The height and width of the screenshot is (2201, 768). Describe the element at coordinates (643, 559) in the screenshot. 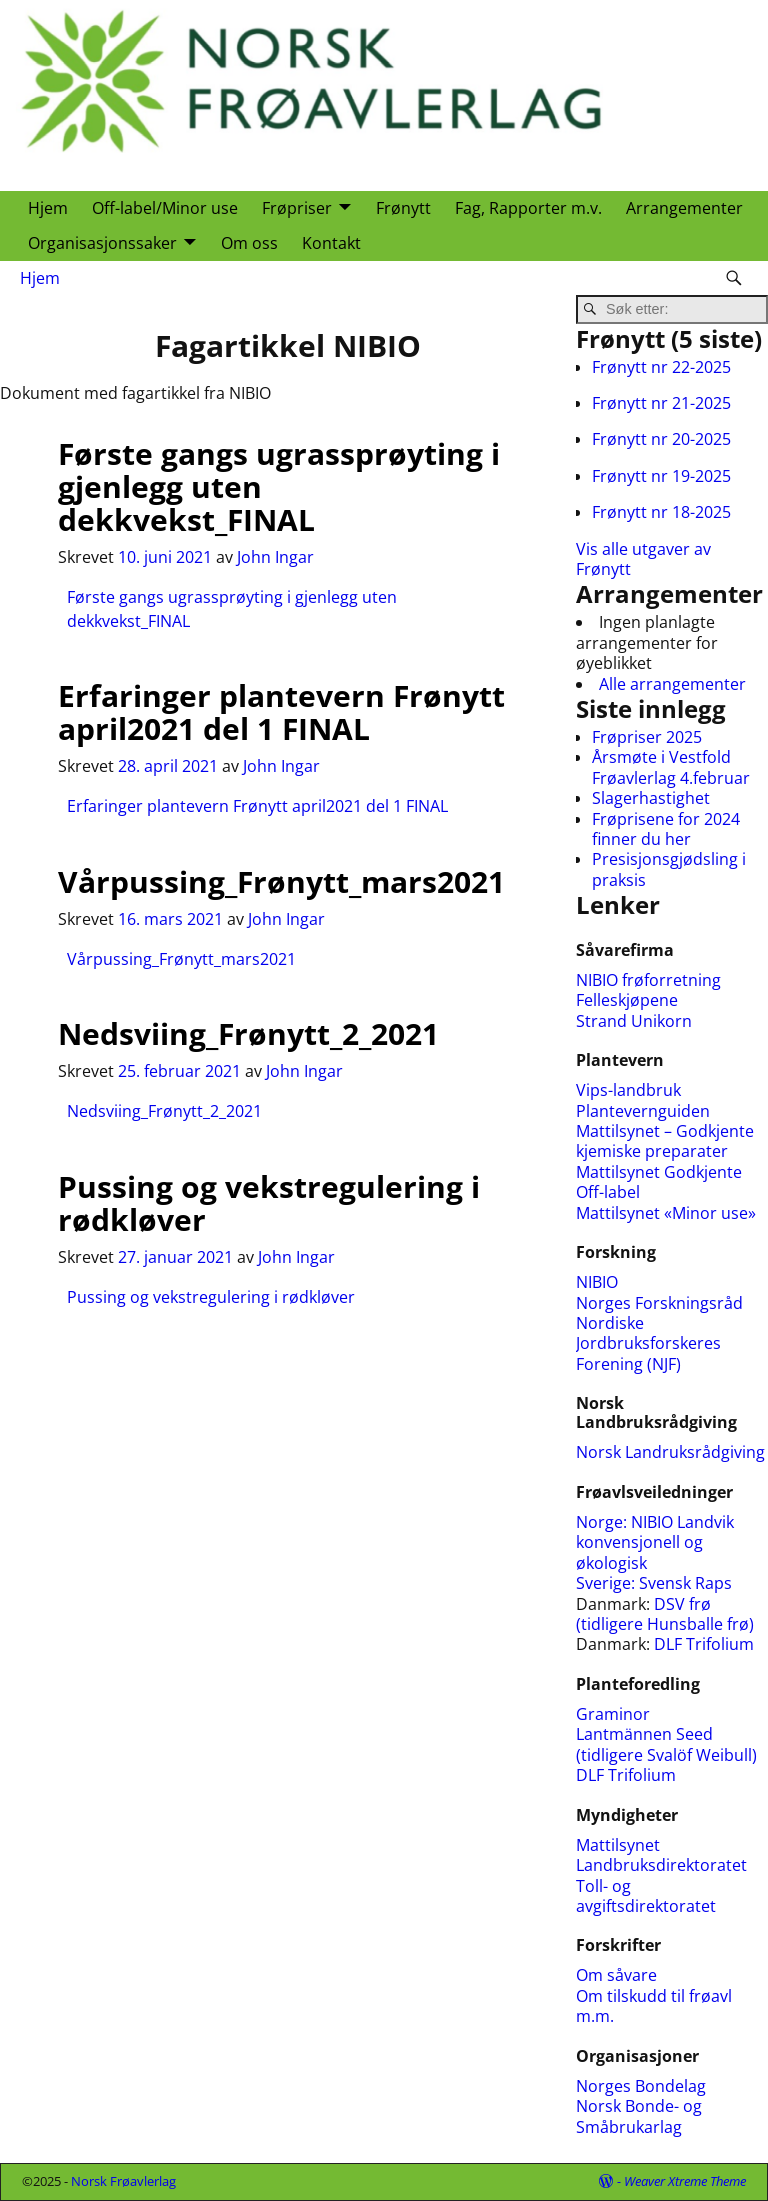

I see `Vis alle utgaver av Frønytt` at that location.